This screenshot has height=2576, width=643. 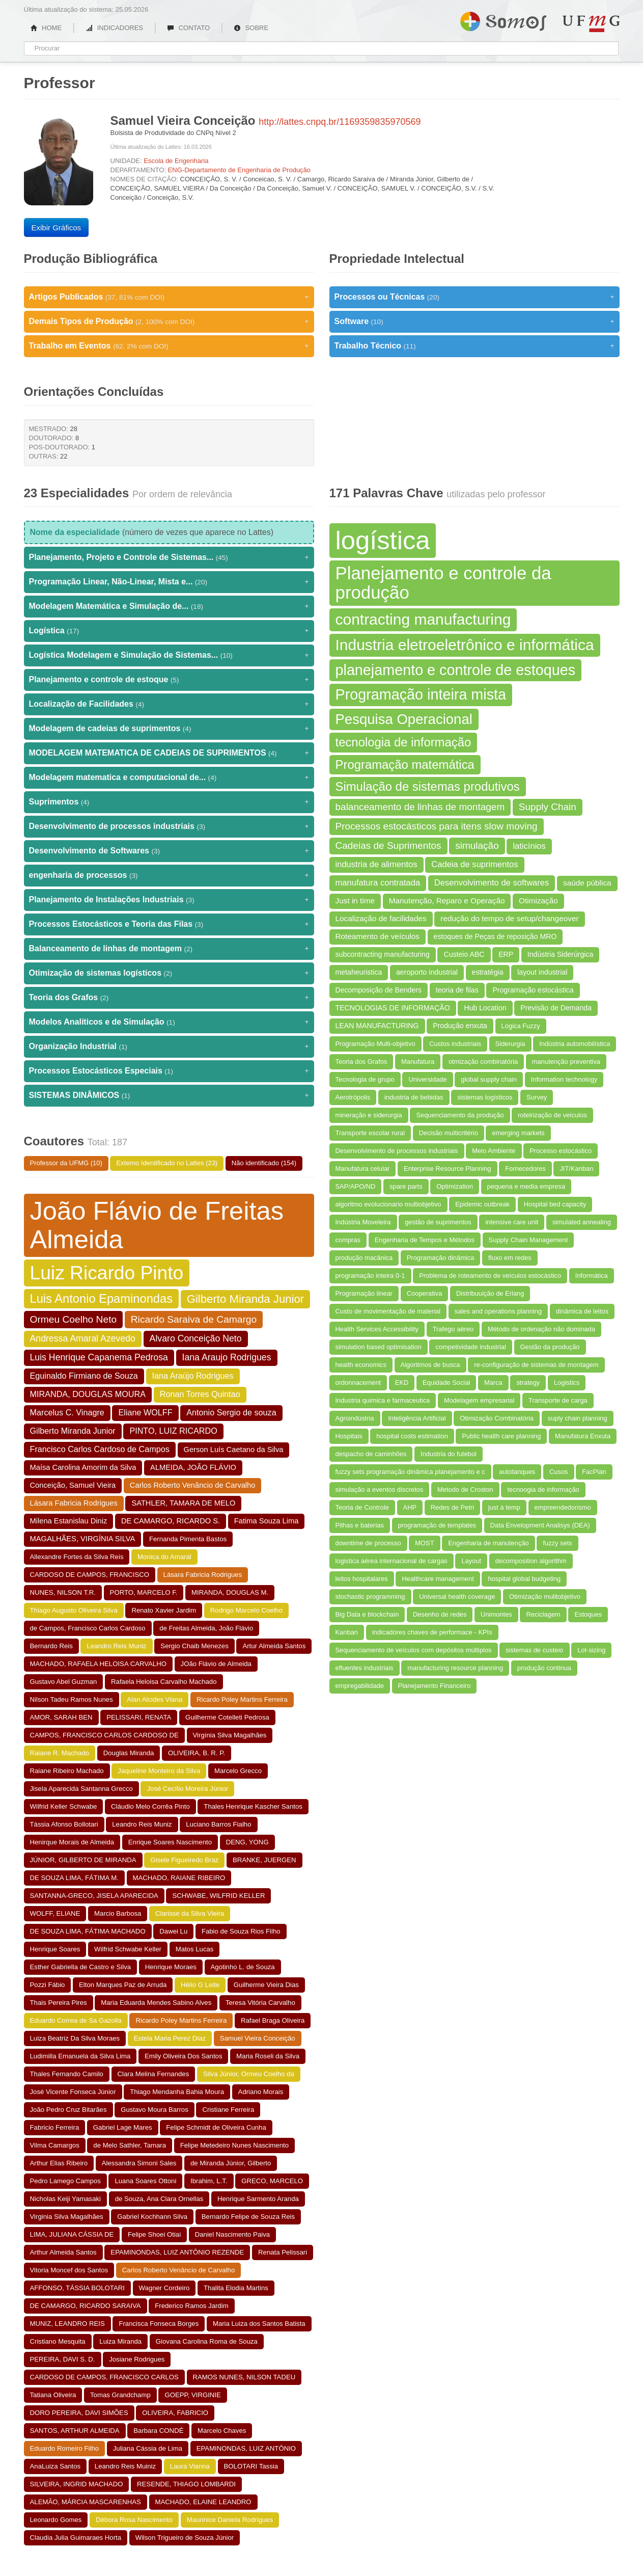 I want to click on Modelagem matematica e computacional de..., so click(x=169, y=777).